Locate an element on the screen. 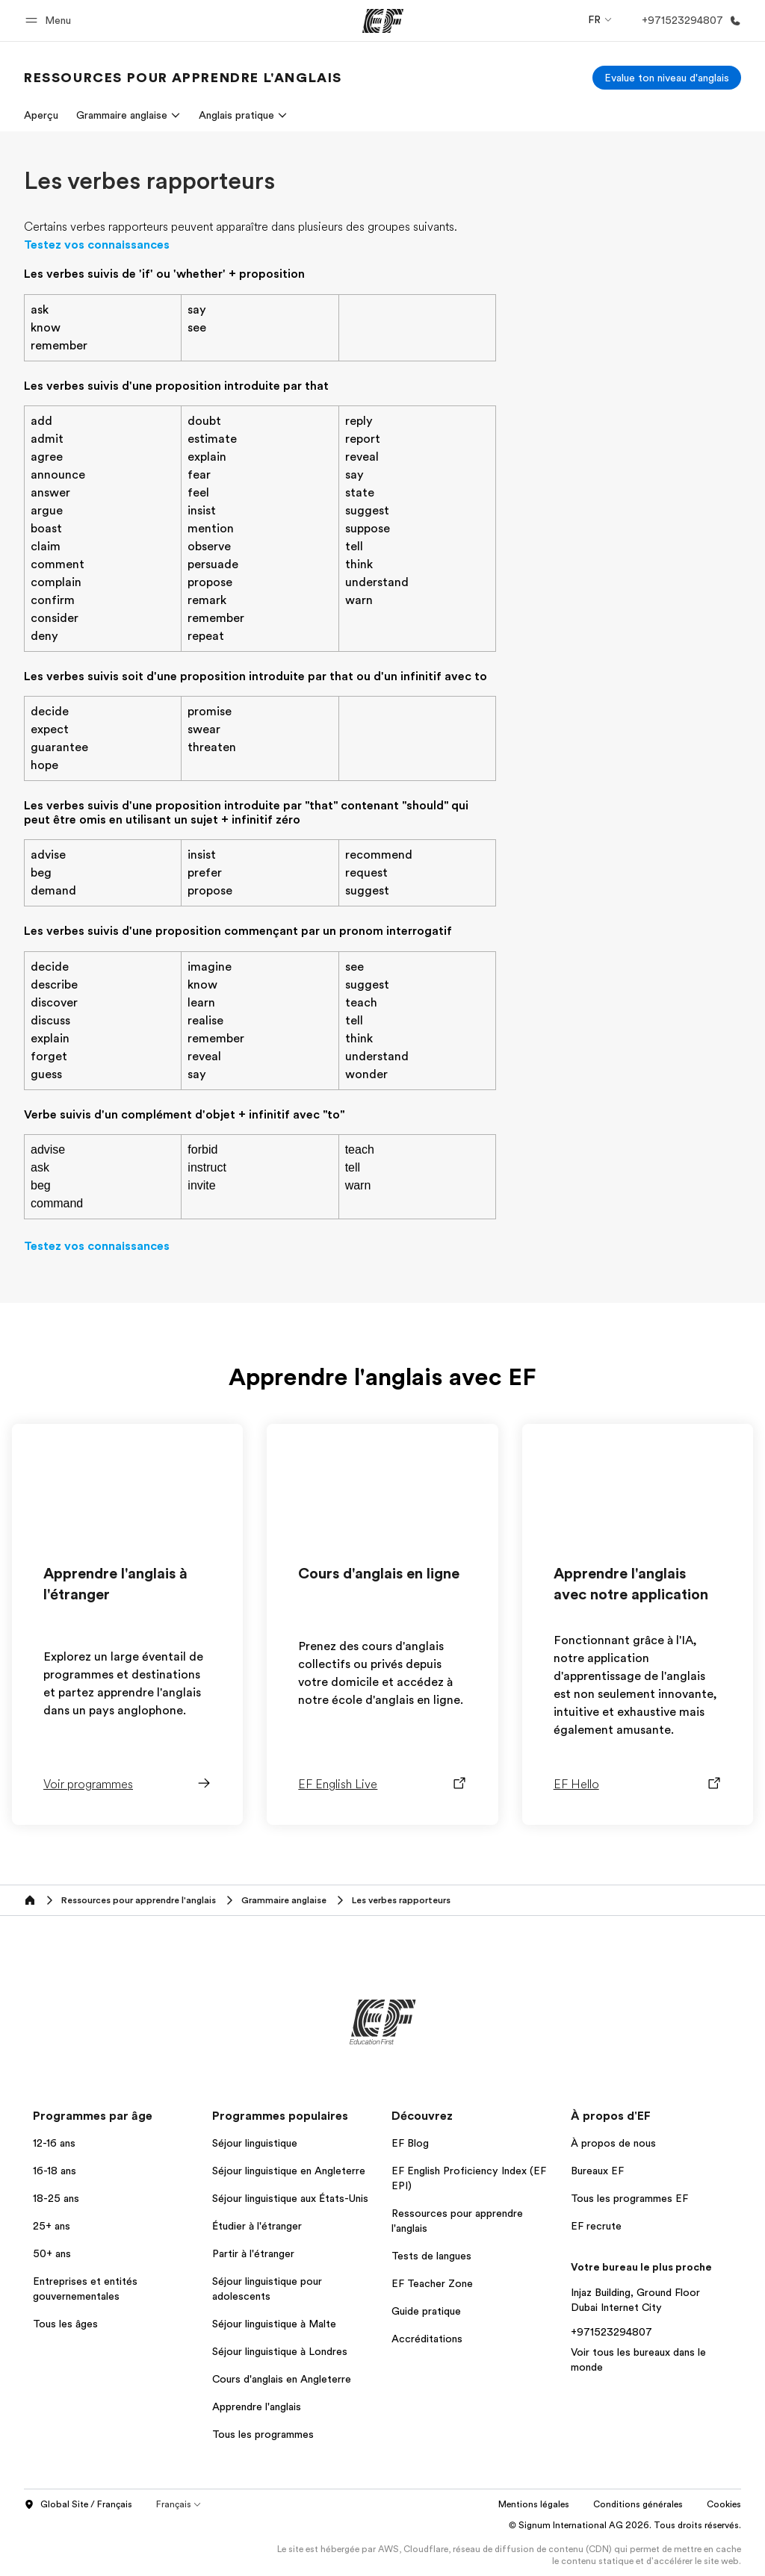 Image resolution: width=765 pixels, height=2576 pixels. +971523294807 is located at coordinates (611, 2332).